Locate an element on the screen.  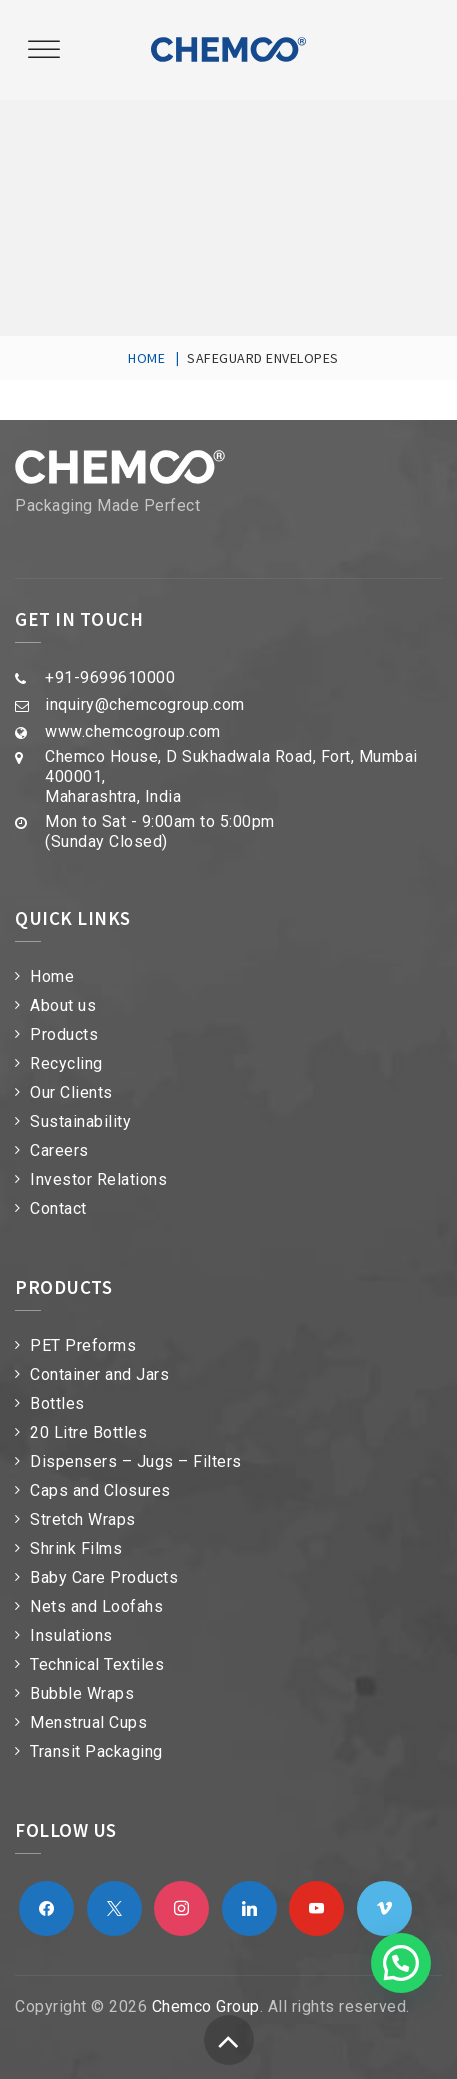
Careers is located at coordinates (59, 1150).